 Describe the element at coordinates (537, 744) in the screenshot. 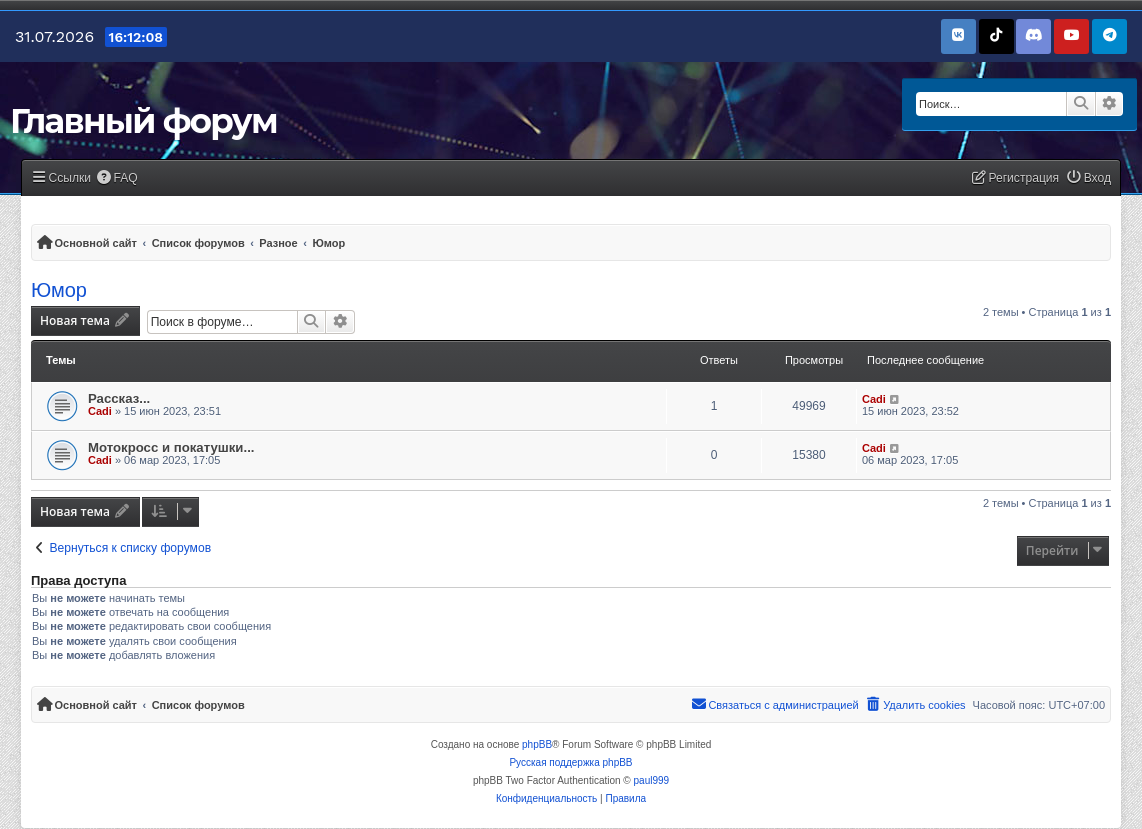

I see `phpBB` at that location.